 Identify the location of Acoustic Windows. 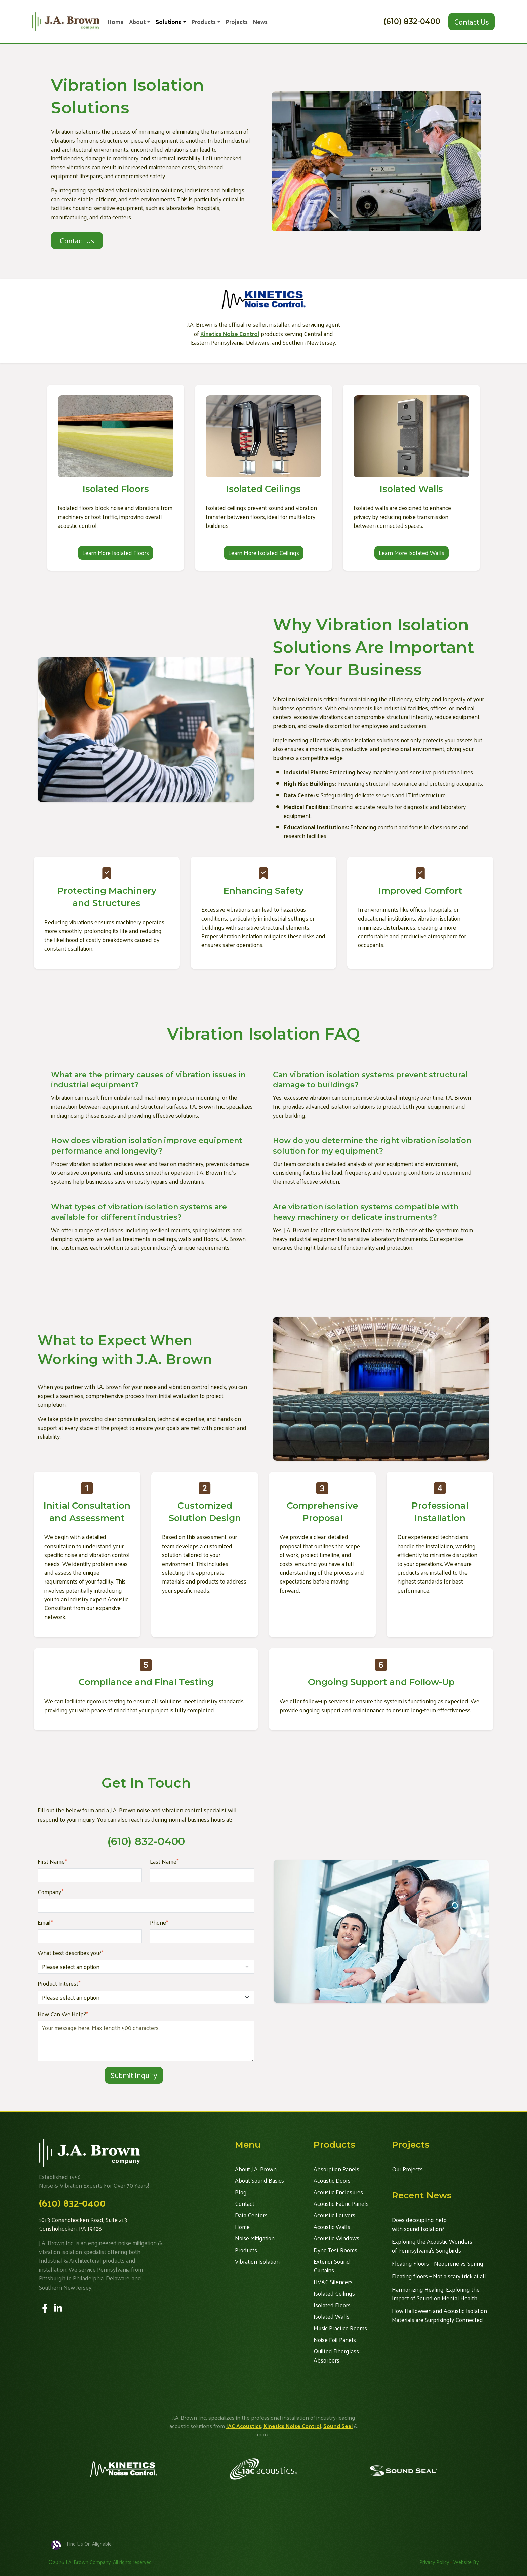
(336, 2238).